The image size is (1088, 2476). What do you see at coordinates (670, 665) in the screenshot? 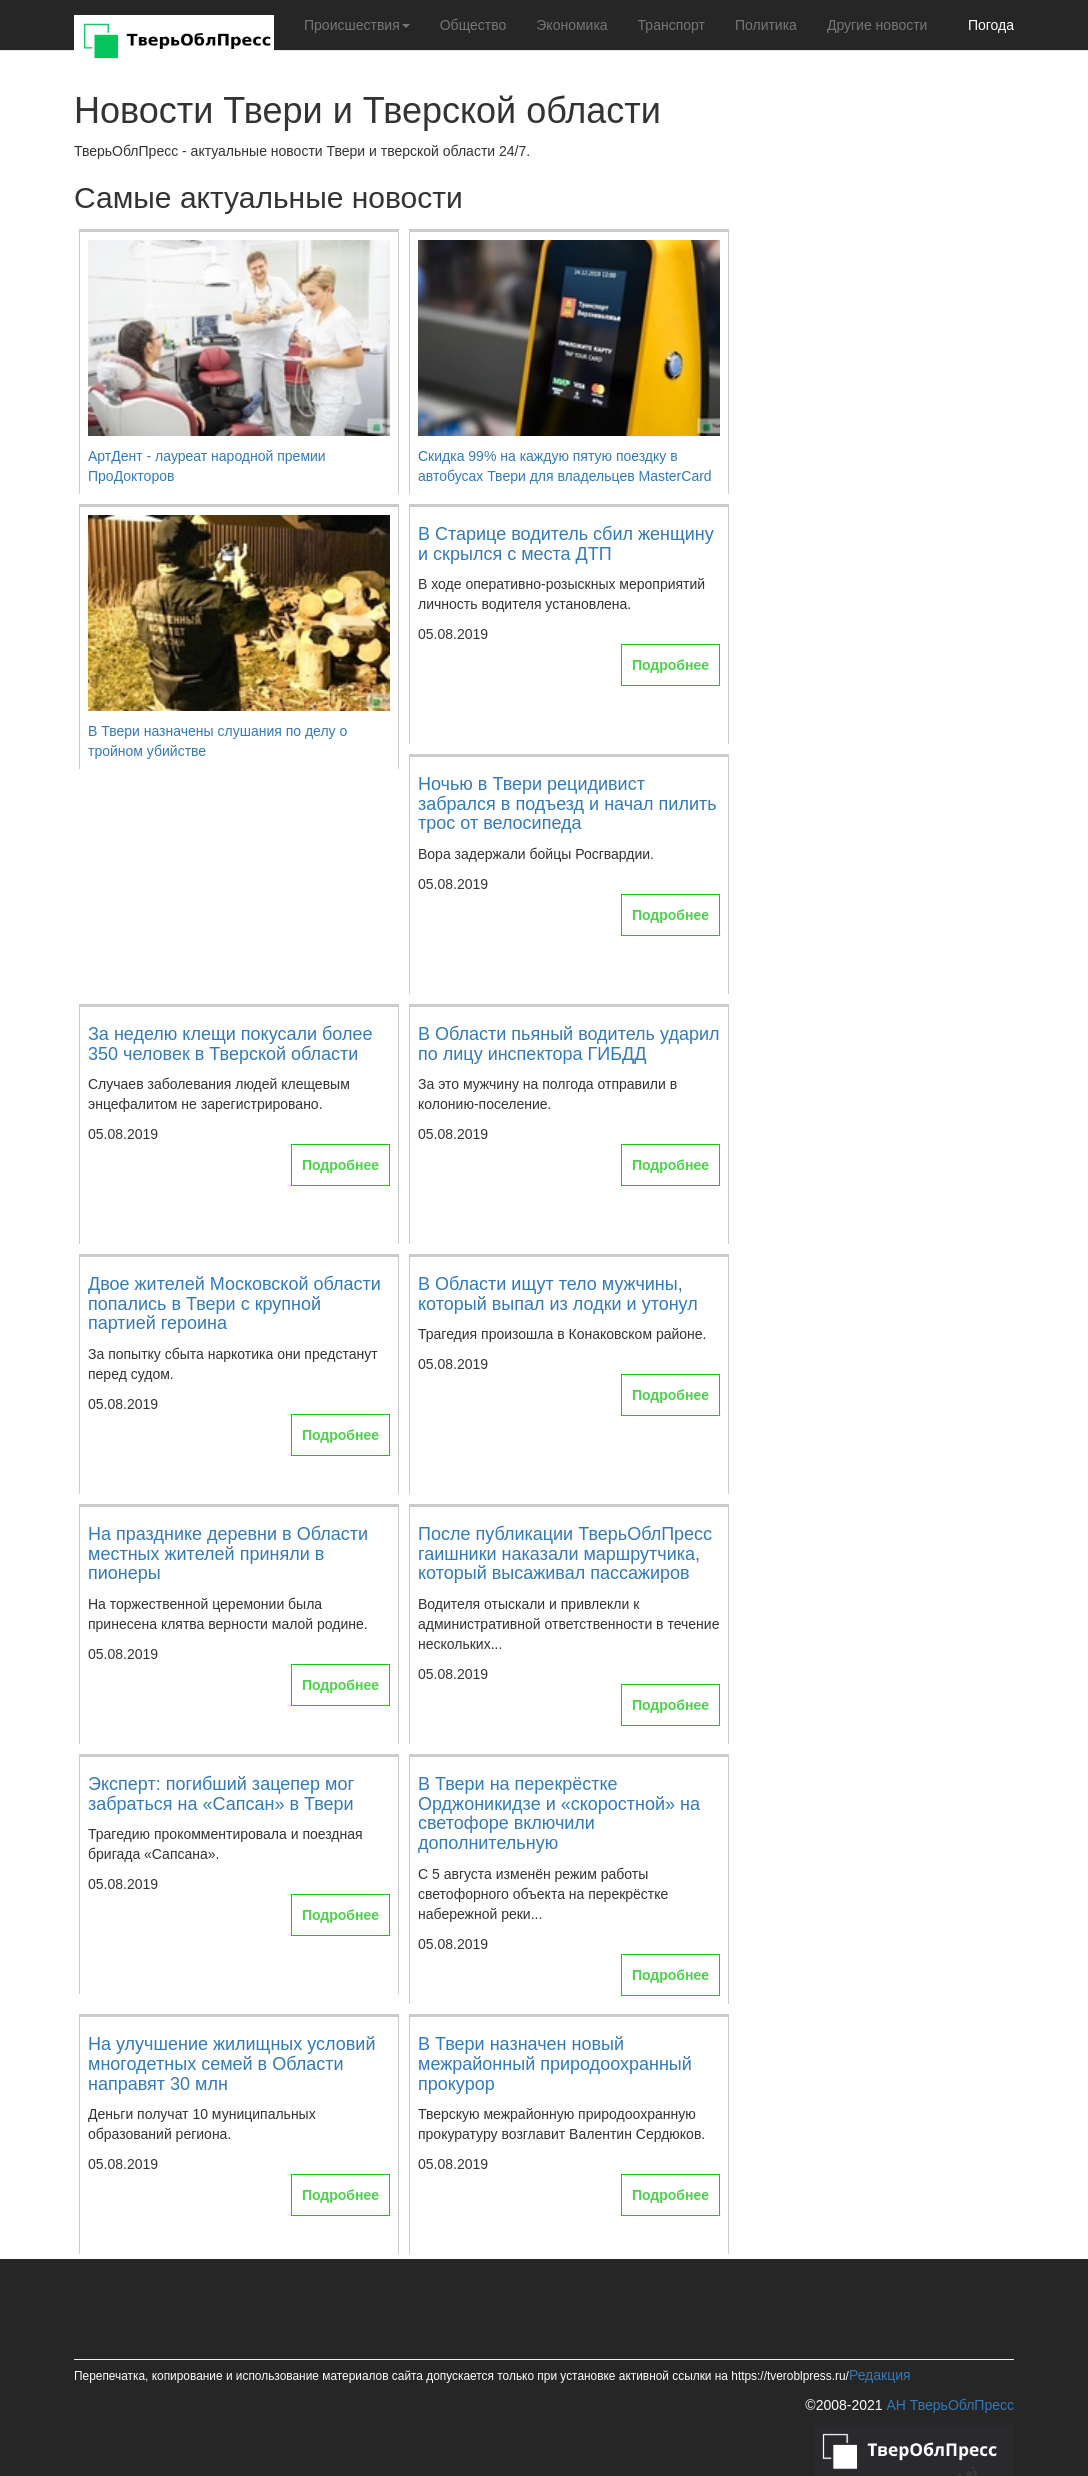
I see `Подробнее` at bounding box center [670, 665].